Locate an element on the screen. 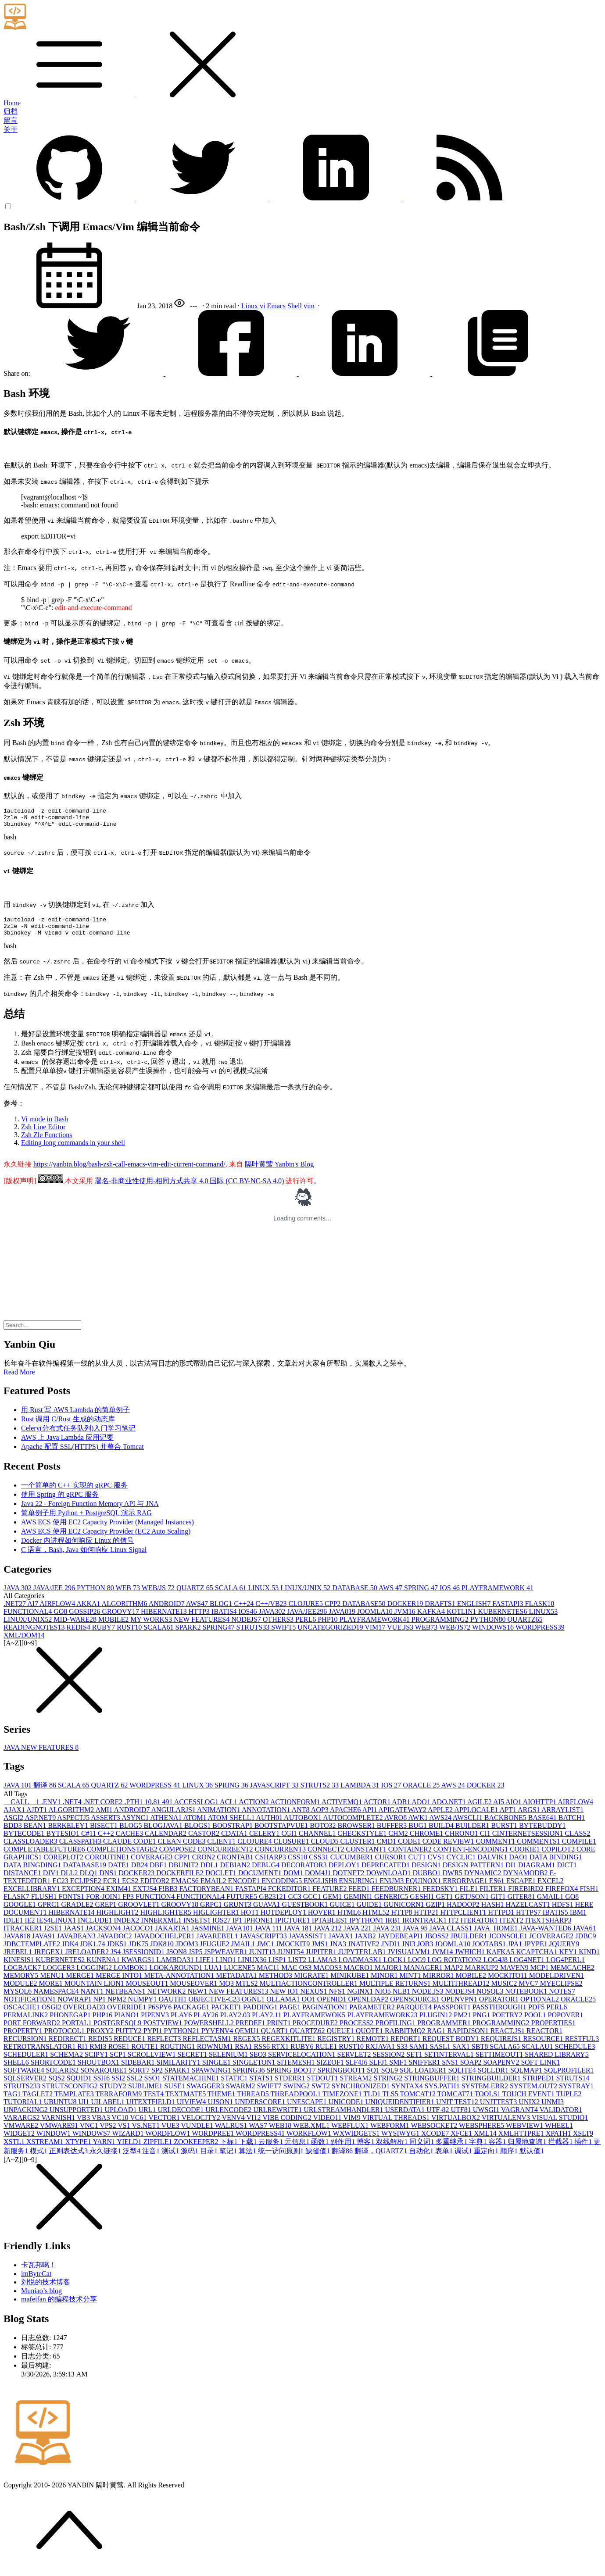  GMAIL is located at coordinates (551, 1904).